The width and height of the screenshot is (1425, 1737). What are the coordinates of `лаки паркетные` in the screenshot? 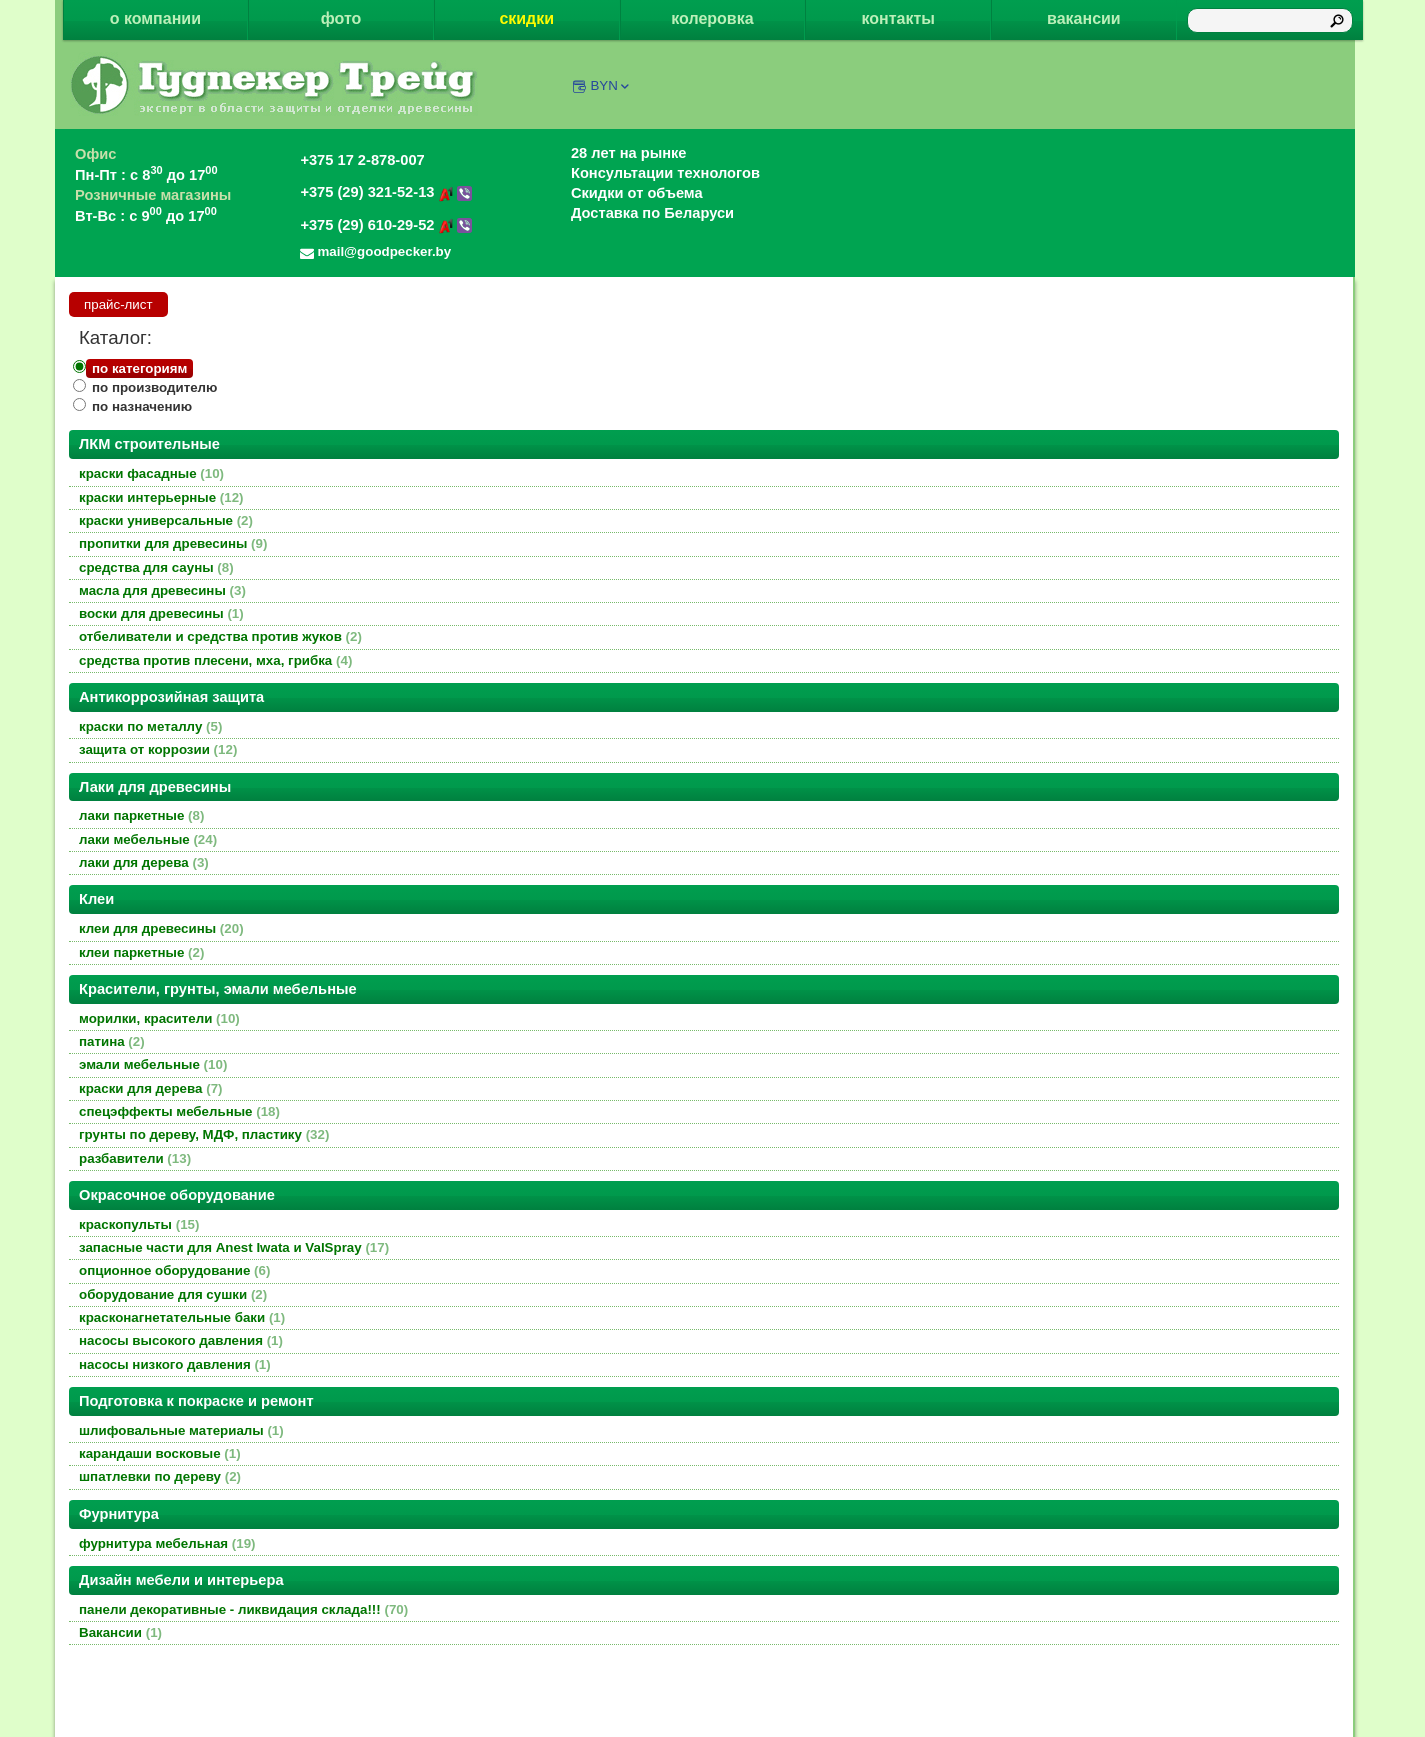 It's located at (141, 815).